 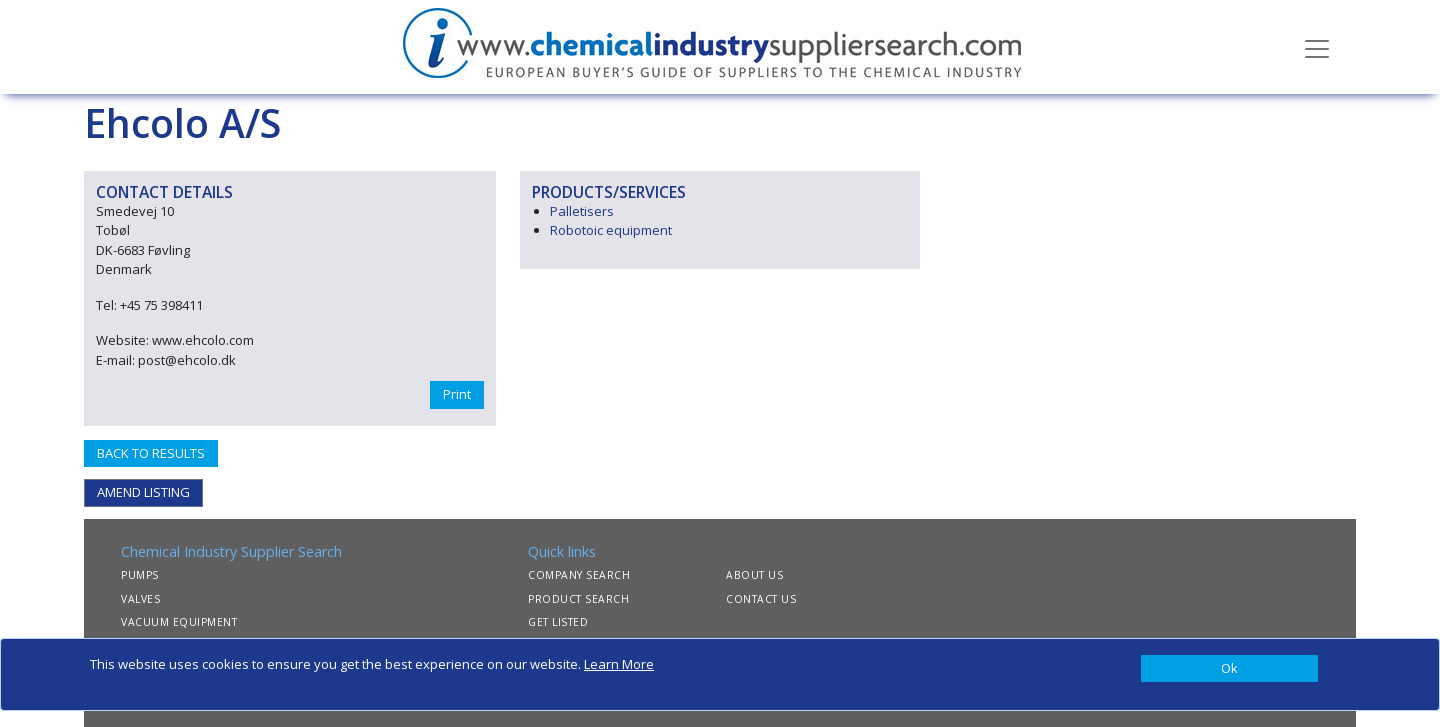 What do you see at coordinates (179, 622) in the screenshot?
I see `VACUUM EQUIPMENT` at bounding box center [179, 622].